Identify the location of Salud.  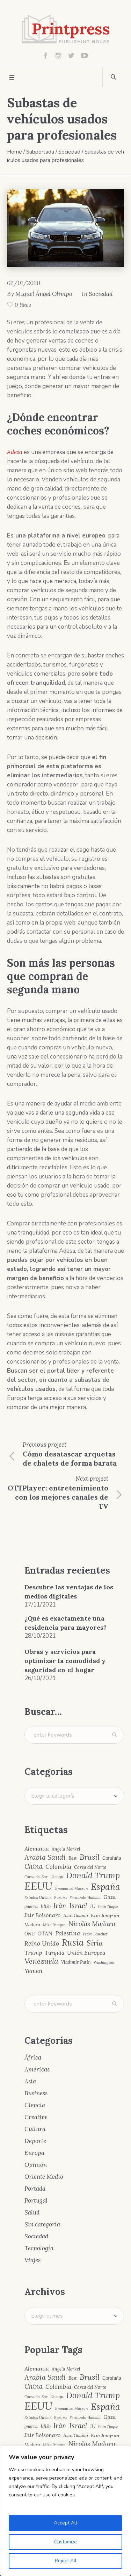
(31, 2212).